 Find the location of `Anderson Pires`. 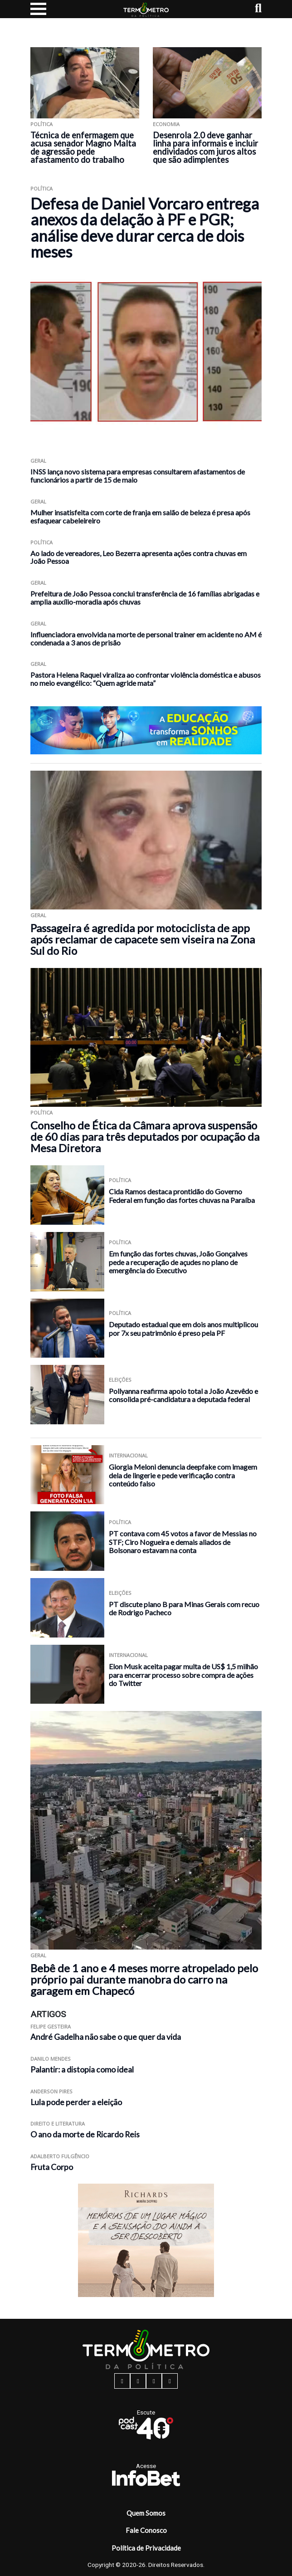

Anderson Pires is located at coordinates (51, 2091).